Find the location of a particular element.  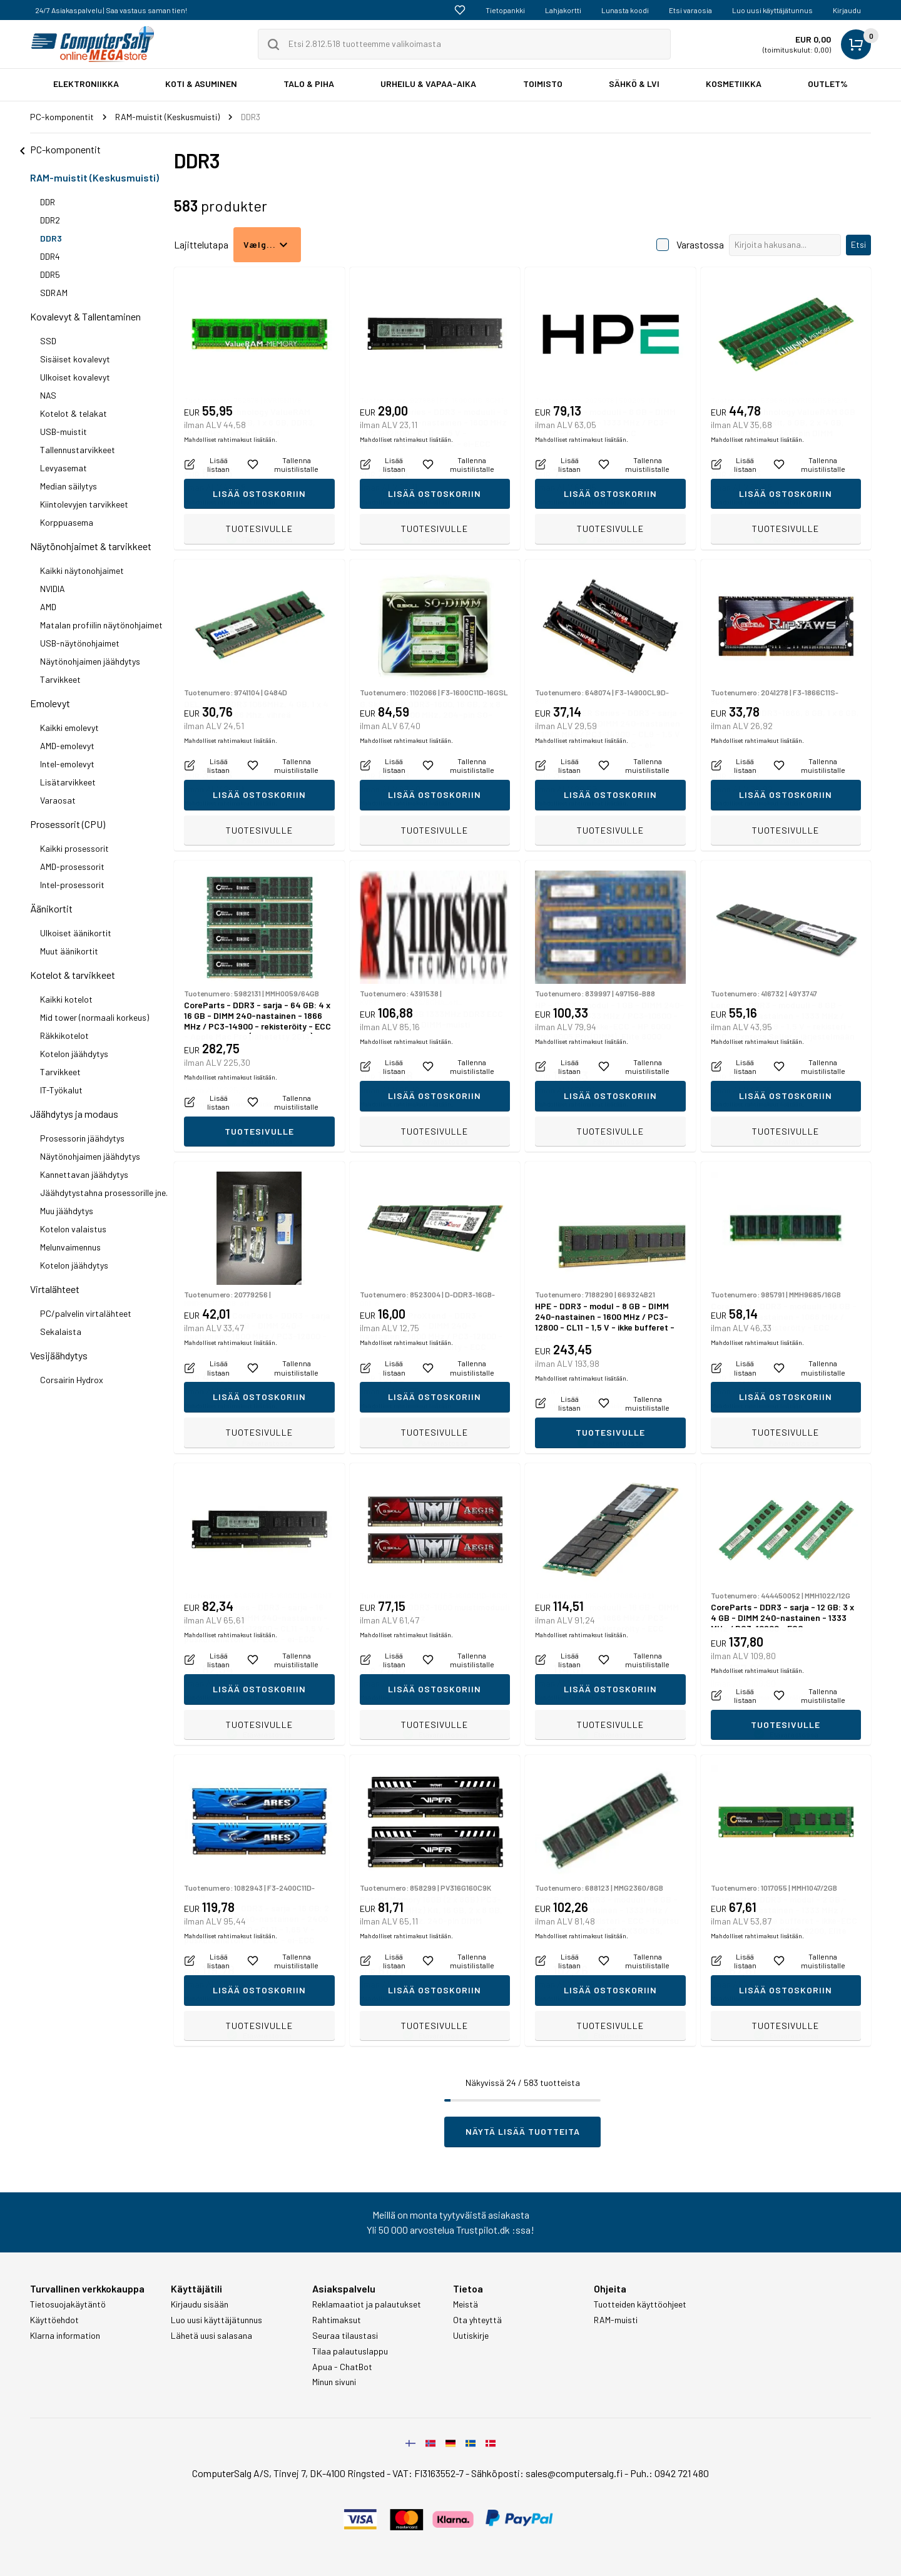

Äänikortit is located at coordinates (51, 908).